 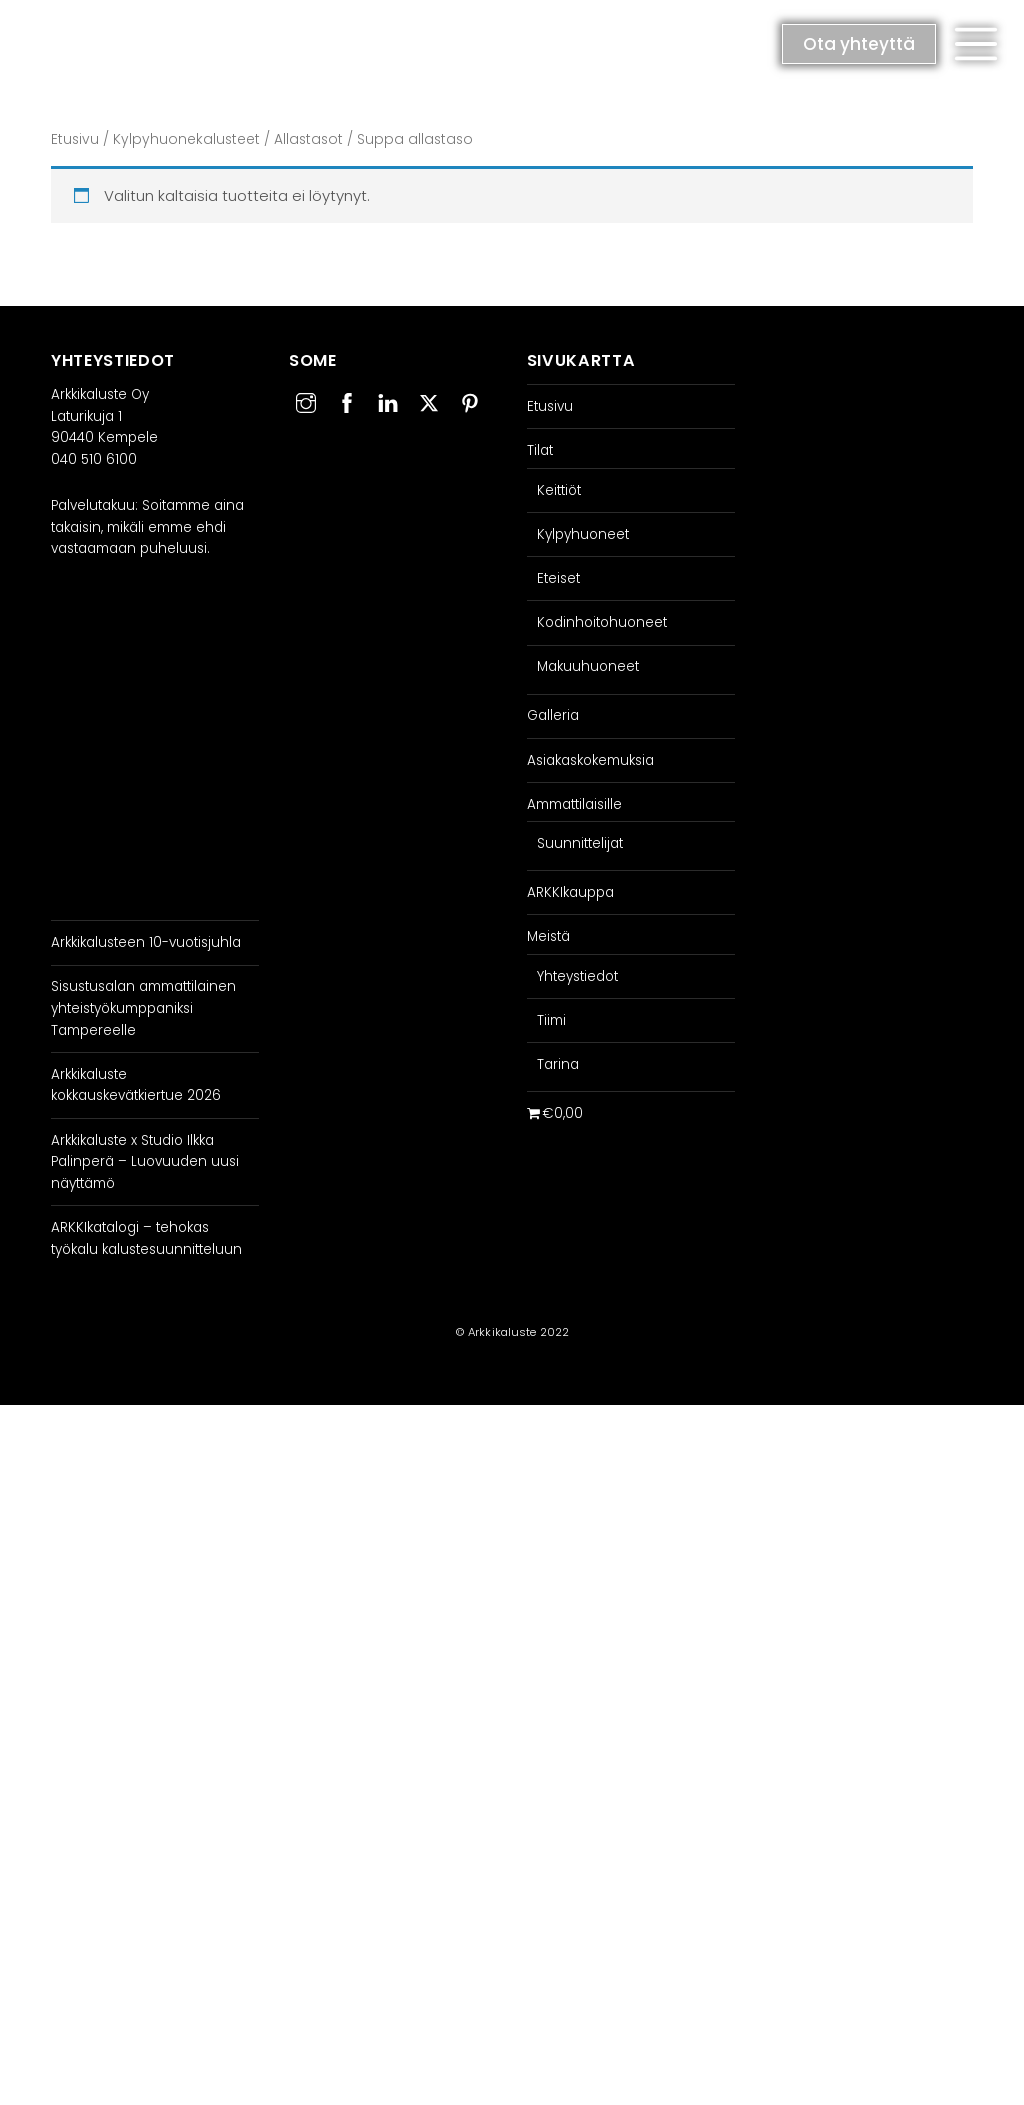 I want to click on Kylpyhuonekalusteet, so click(x=186, y=139).